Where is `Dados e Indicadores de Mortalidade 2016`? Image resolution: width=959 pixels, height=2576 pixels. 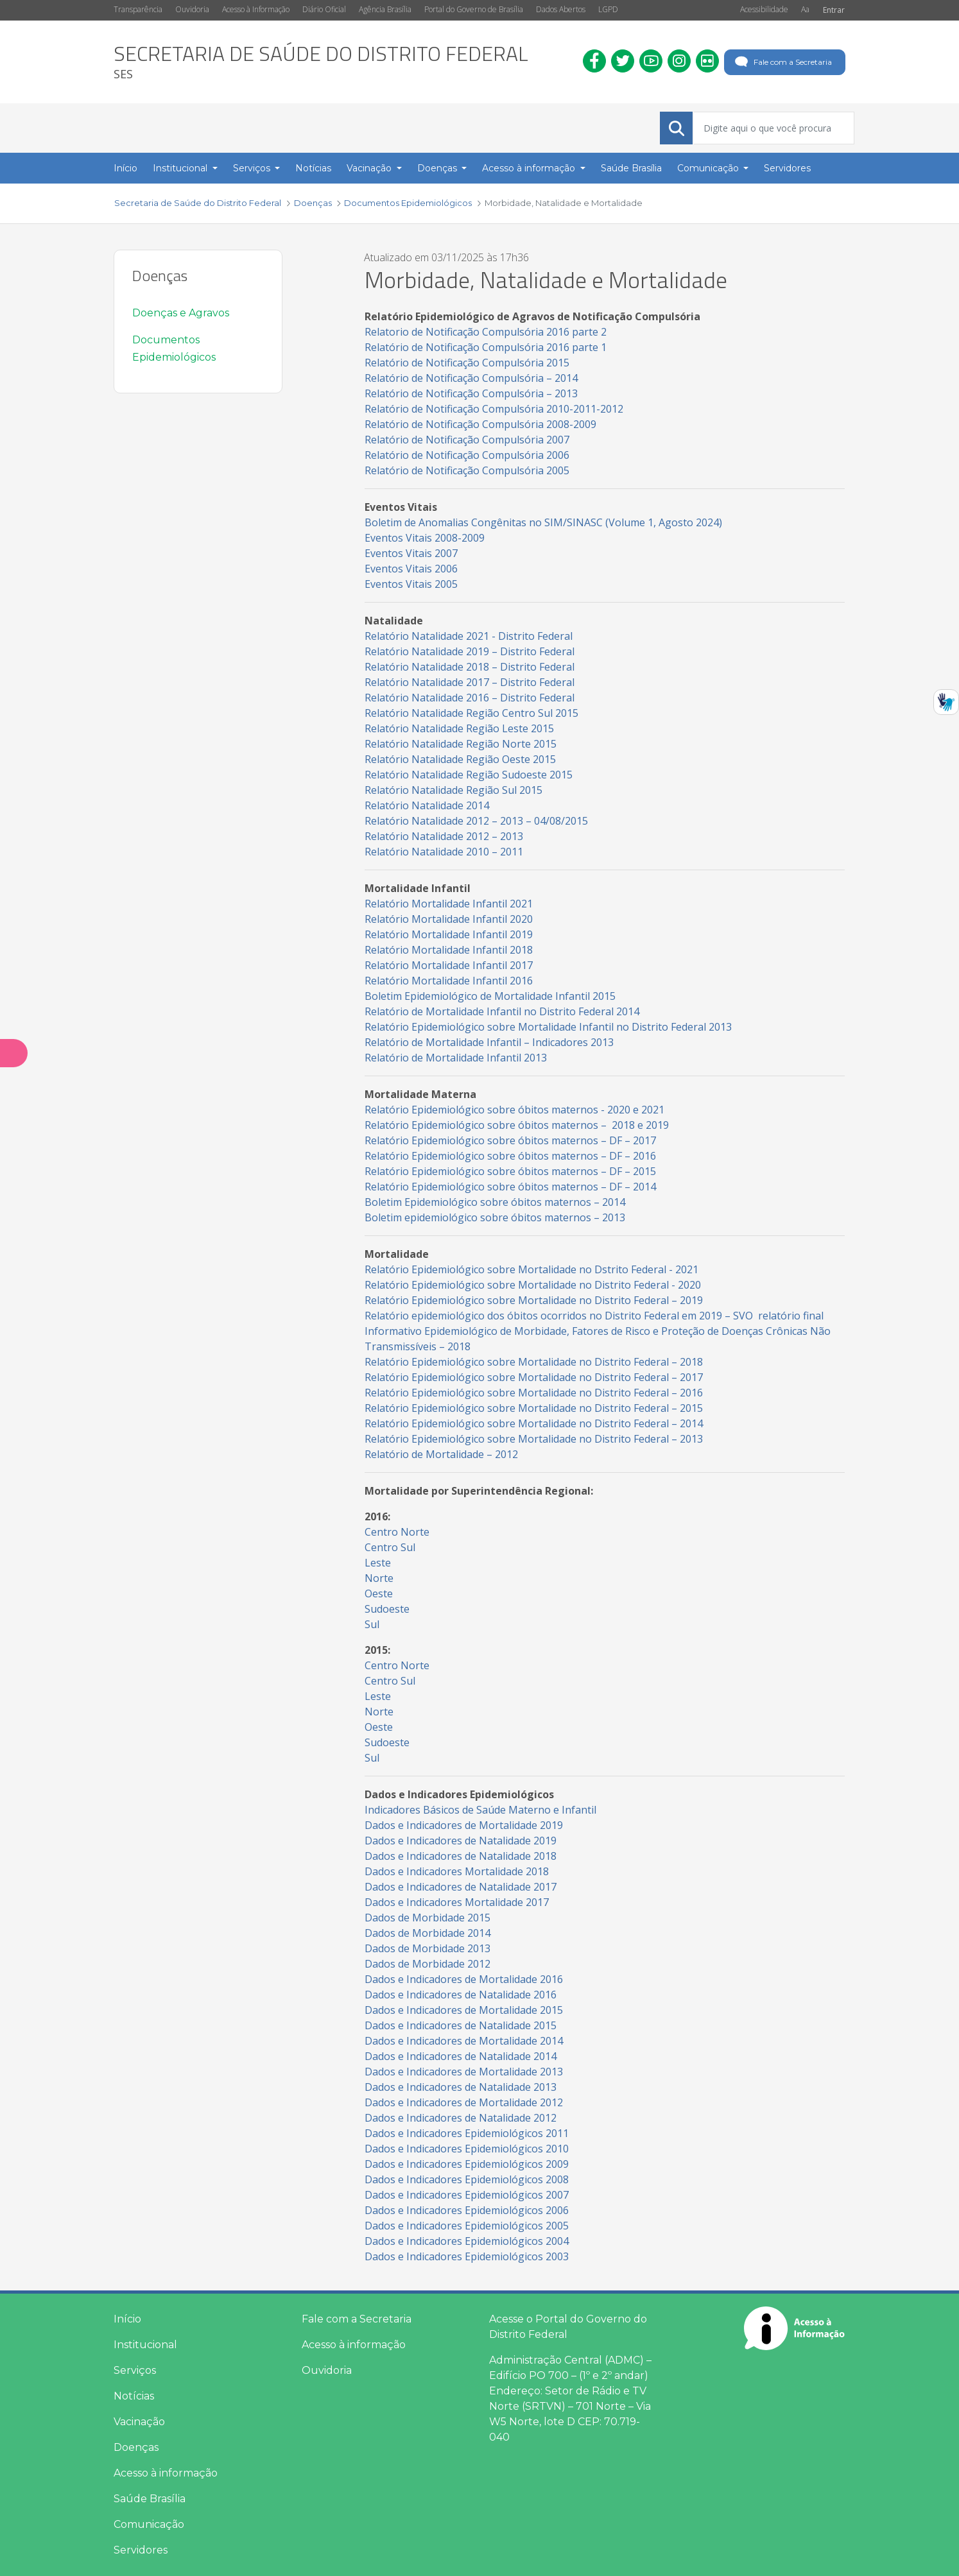
Dados e Indicadores de Mortalidade 2016 is located at coordinates (464, 1979).